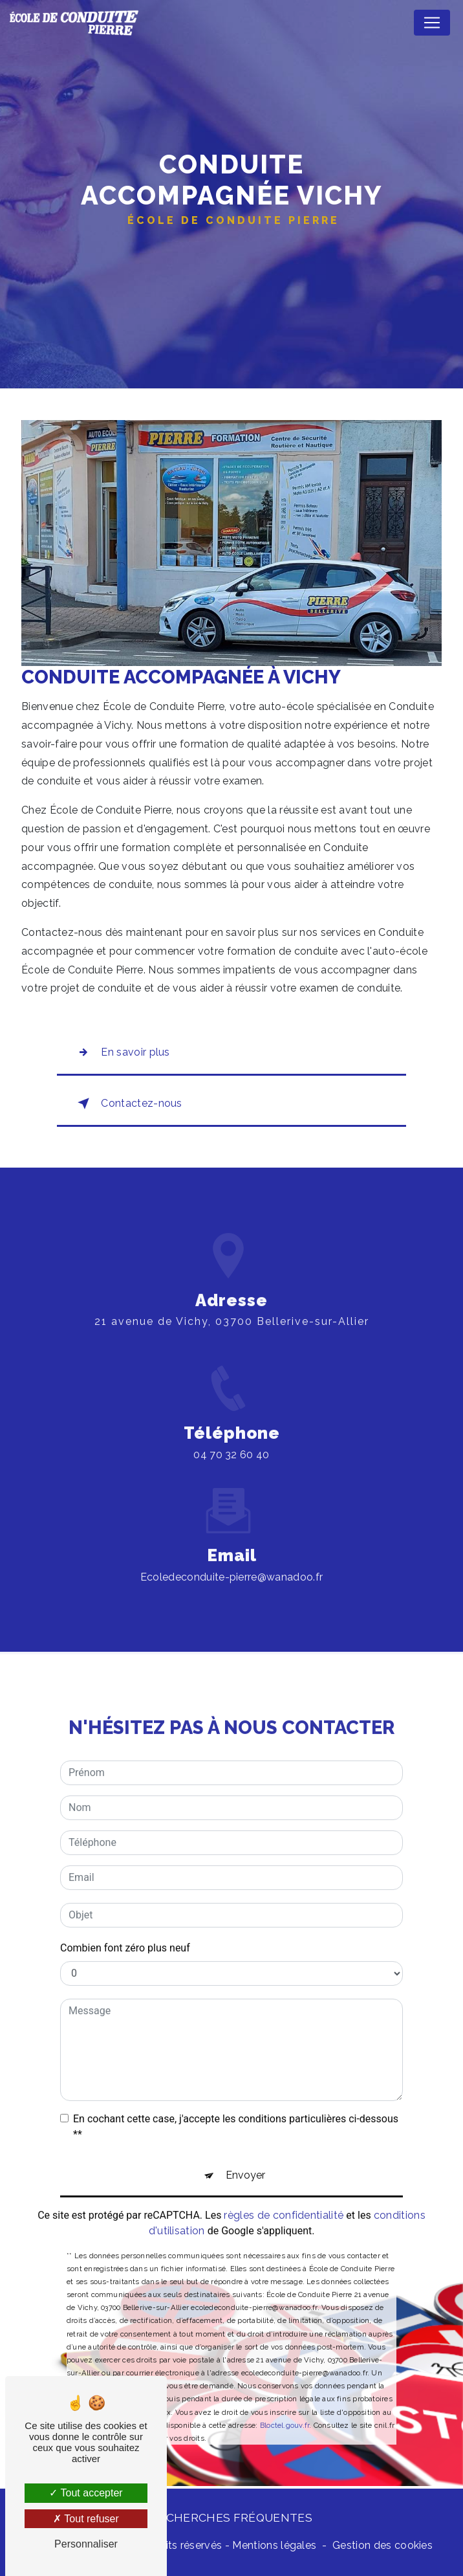 The height and width of the screenshot is (2576, 463). I want to click on Bloctel.gouv.fr, so click(284, 2408).